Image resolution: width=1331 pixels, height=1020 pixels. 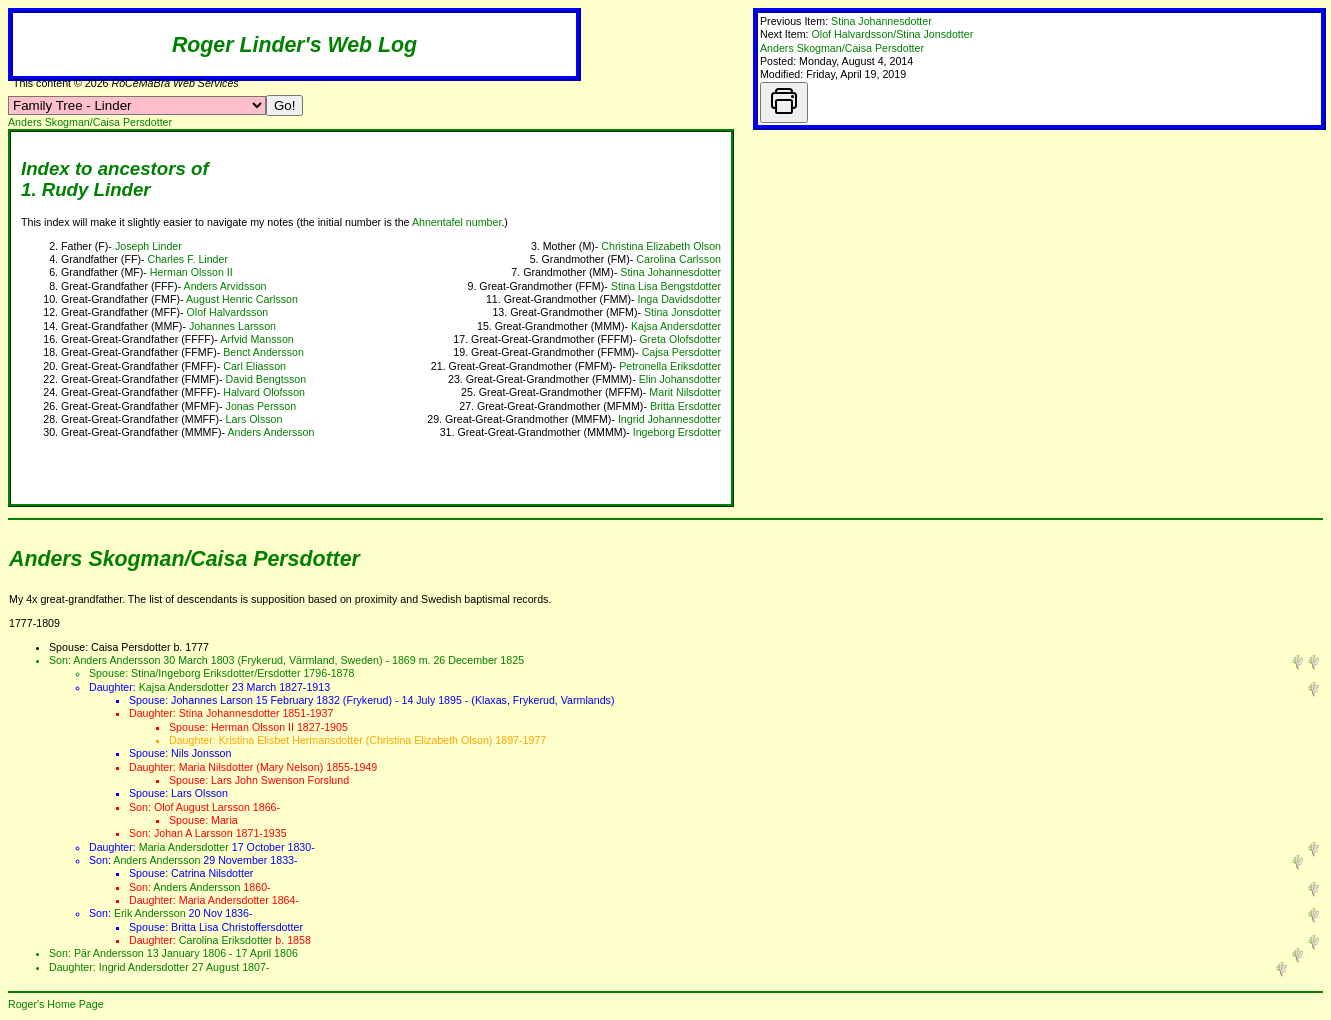 I want to click on Greta Olofsdotter, so click(x=680, y=339).